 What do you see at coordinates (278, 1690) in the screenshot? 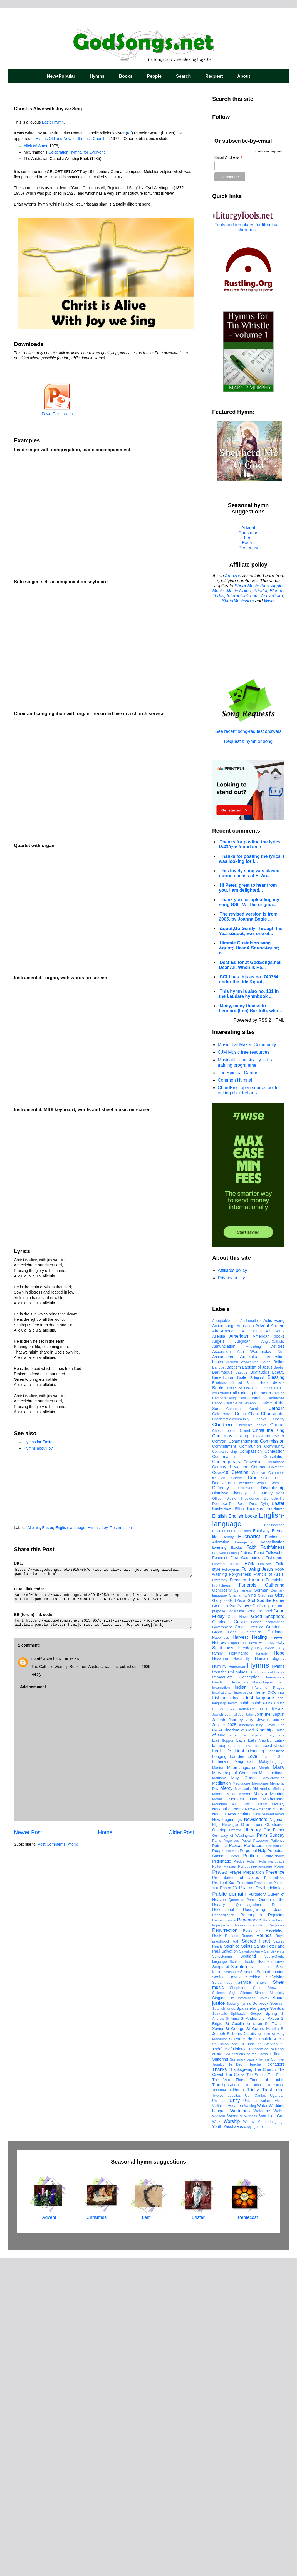
I see `Beauty` at bounding box center [278, 1690].